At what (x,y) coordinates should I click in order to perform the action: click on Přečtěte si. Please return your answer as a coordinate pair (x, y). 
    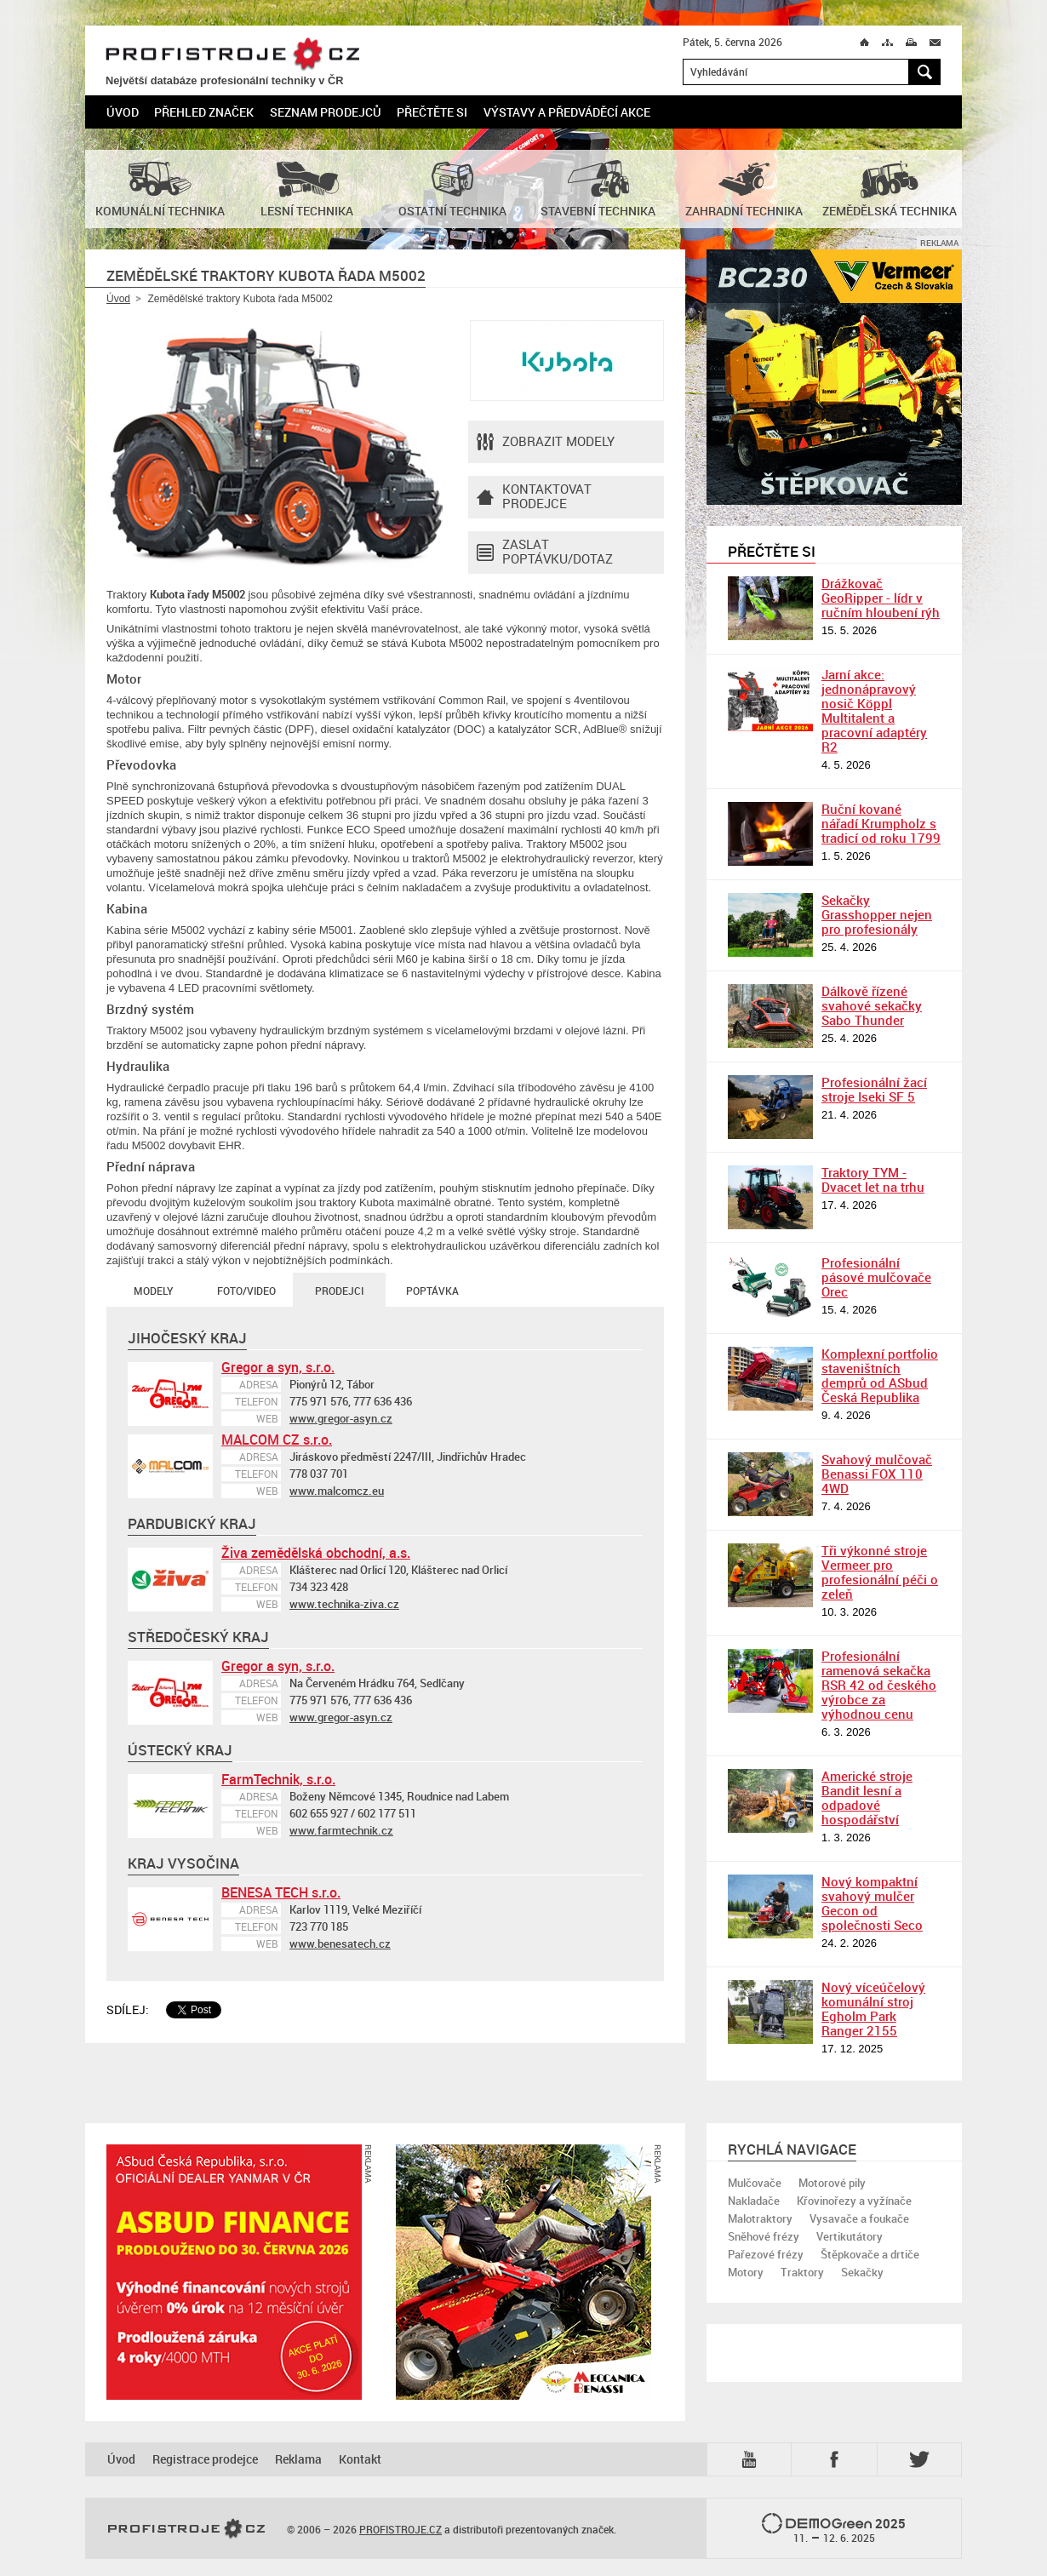
    Looking at the image, I should click on (432, 112).